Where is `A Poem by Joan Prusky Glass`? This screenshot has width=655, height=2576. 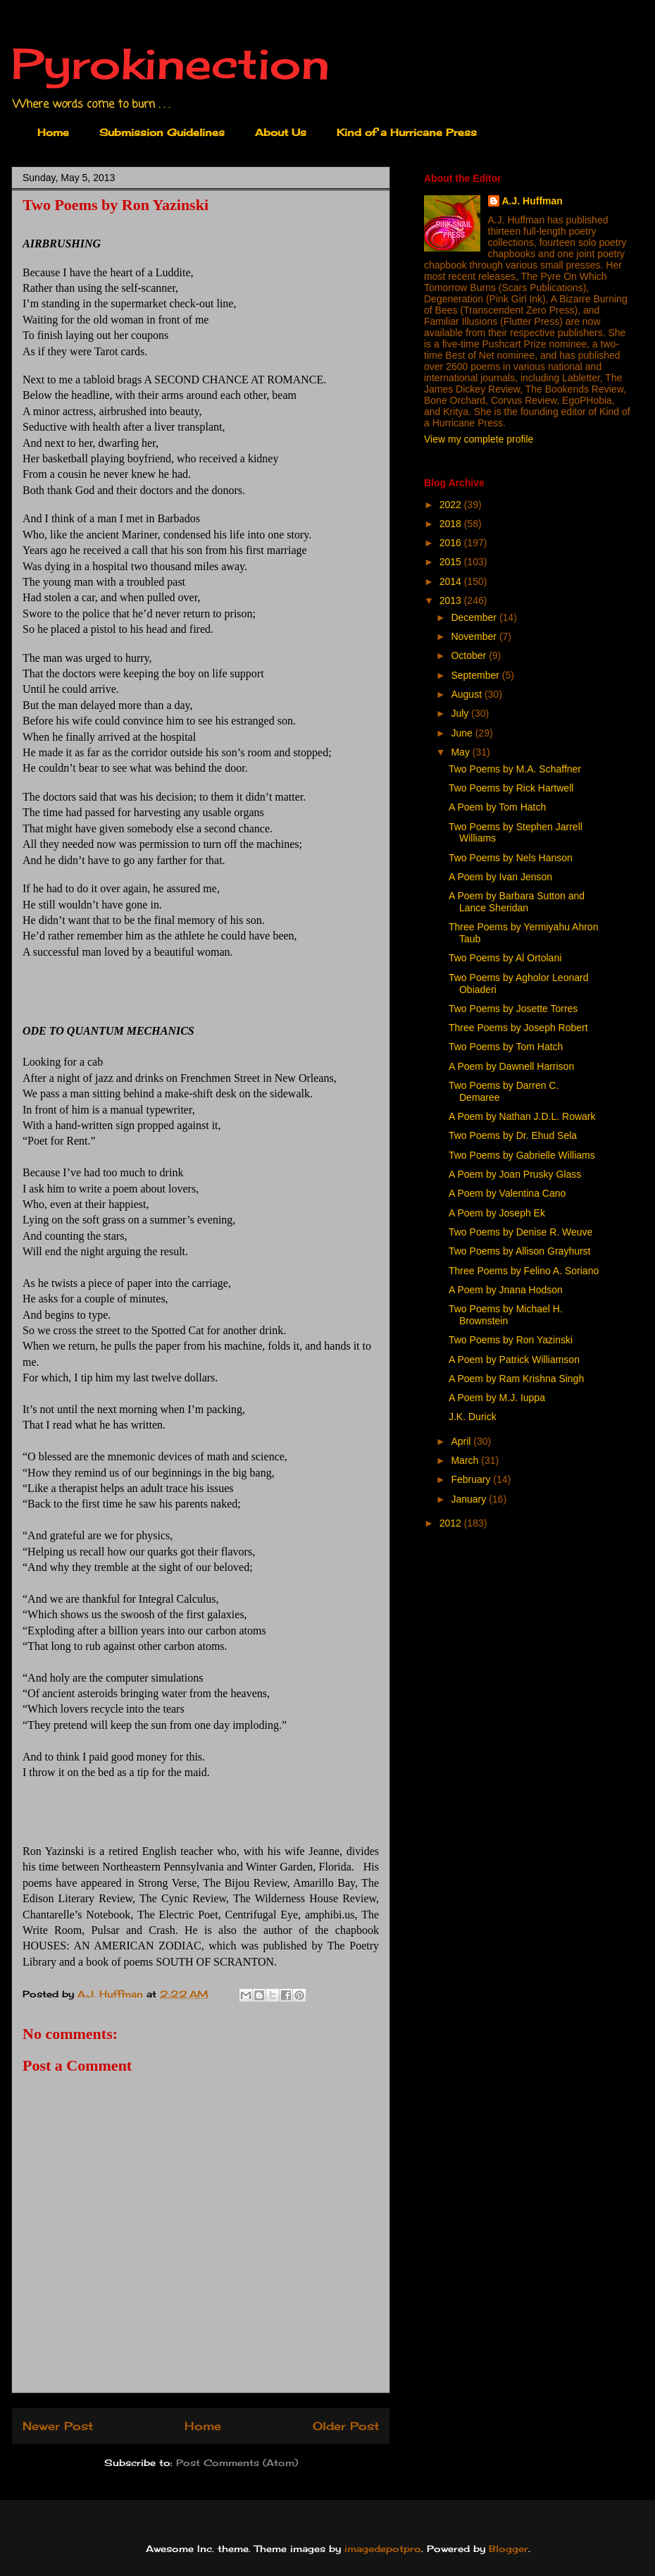
A Poem by Joan Prusky Glass is located at coordinates (515, 1174).